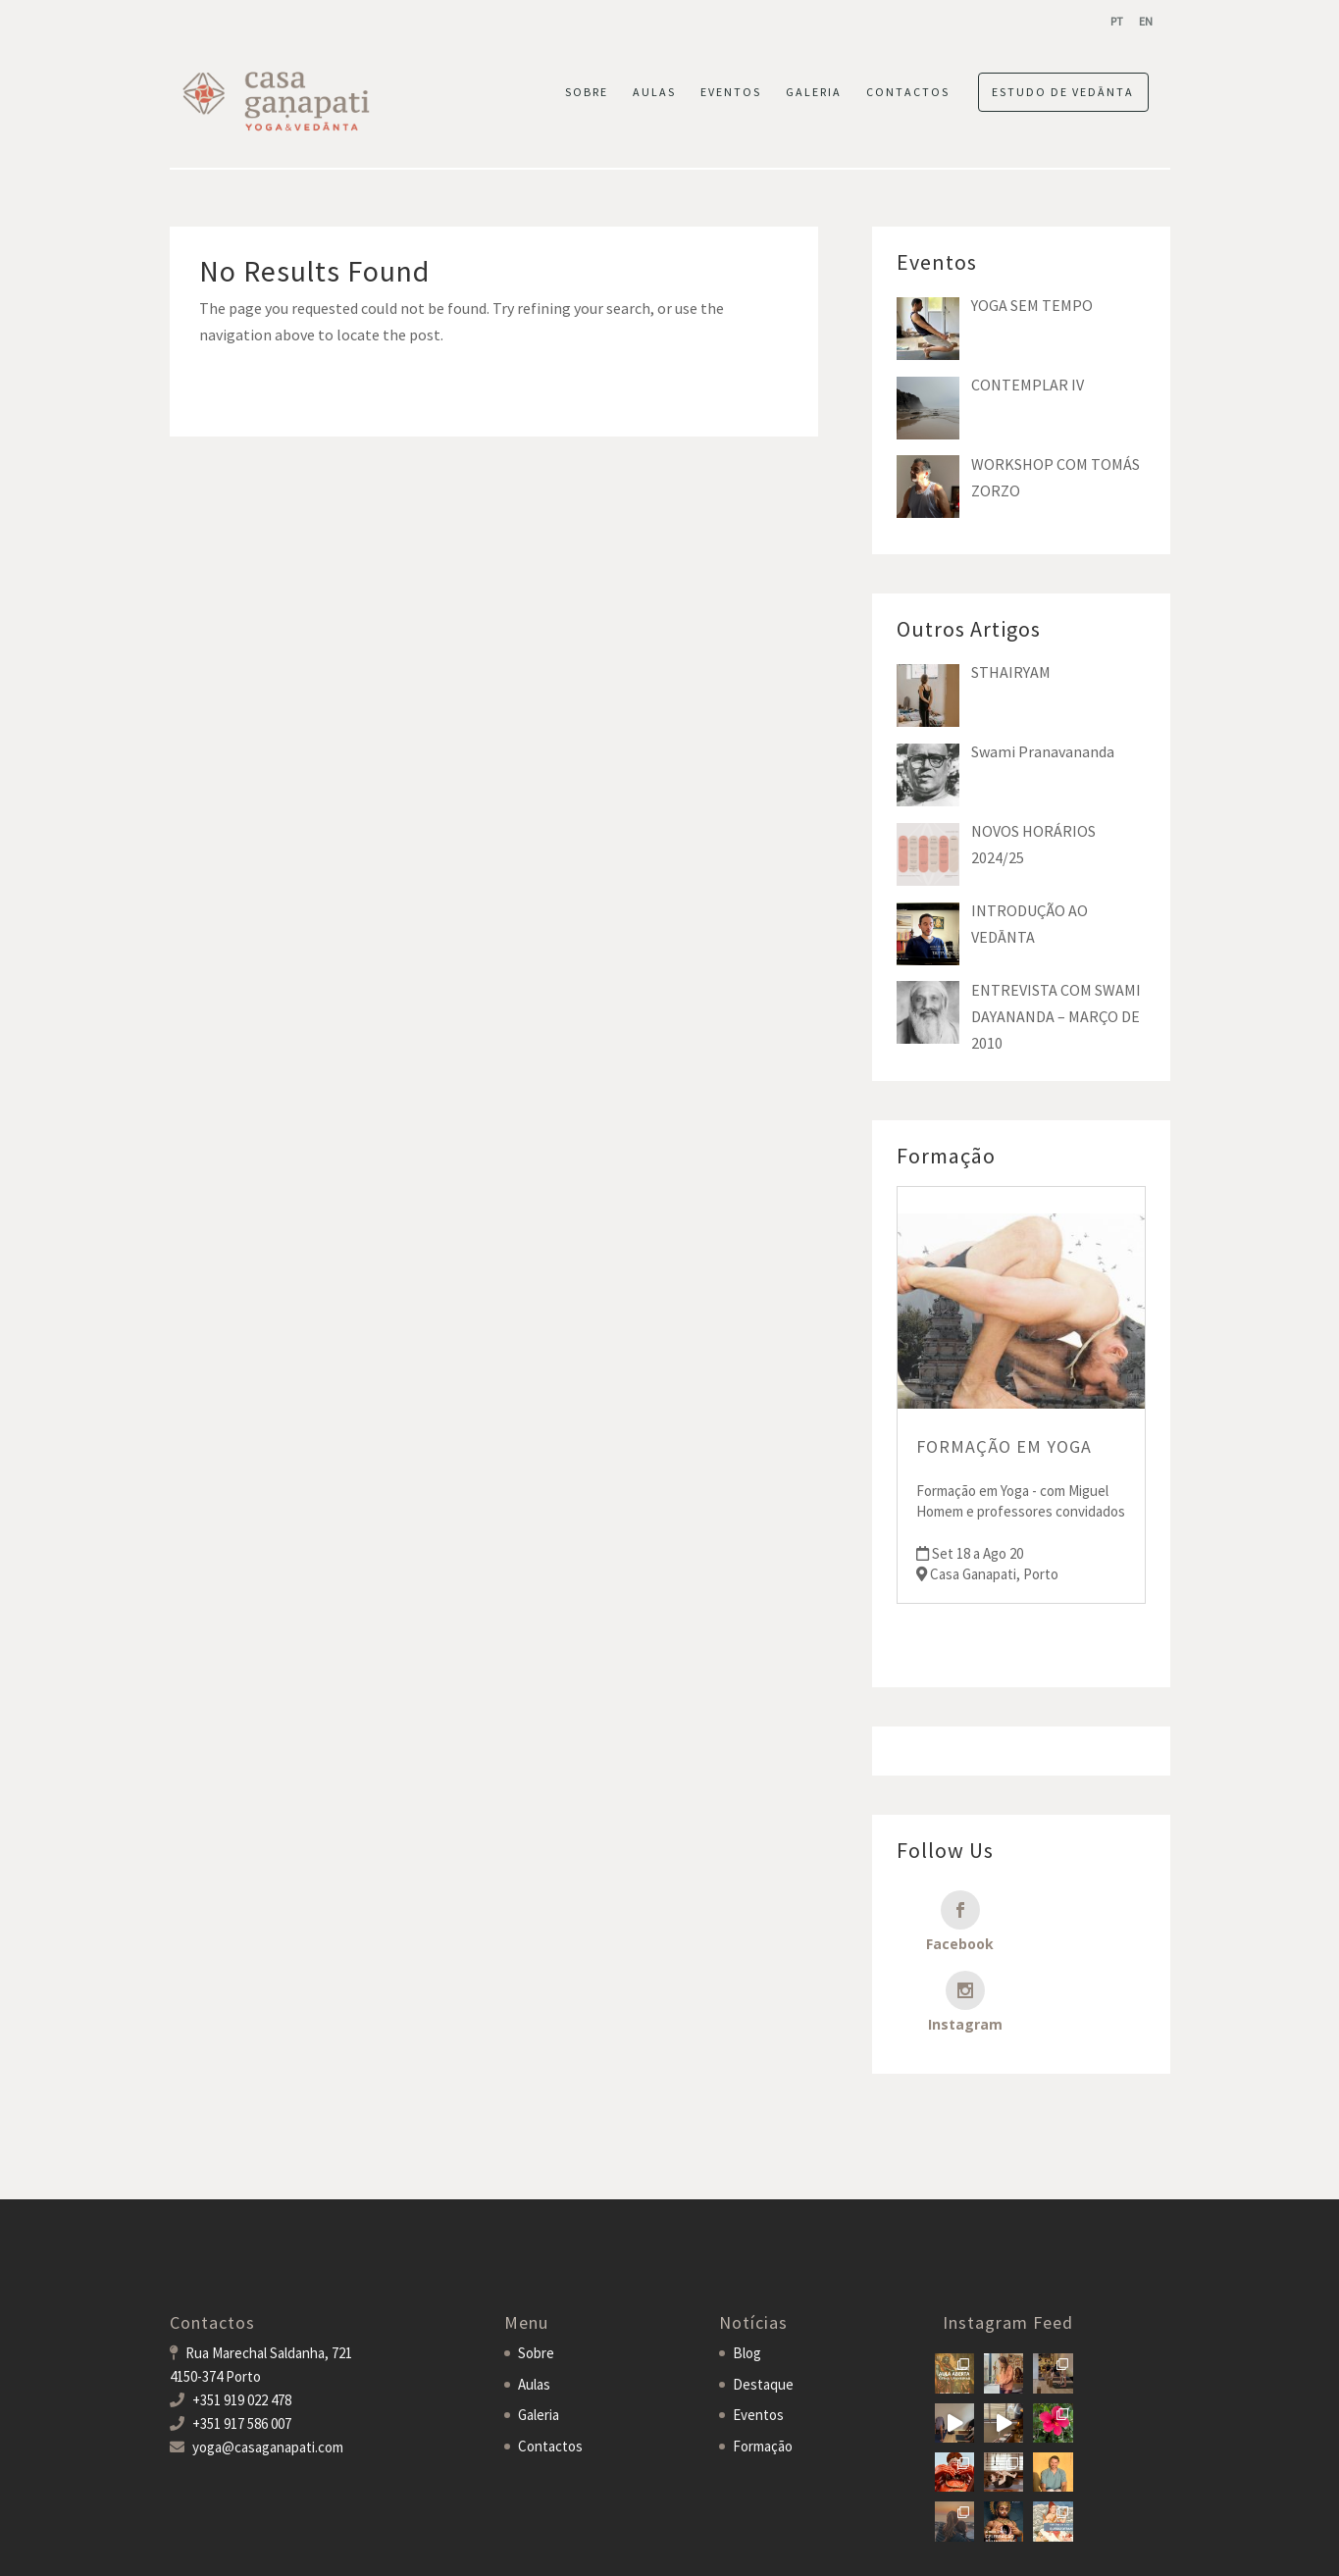 The height and width of the screenshot is (2576, 1339). What do you see at coordinates (763, 2303) in the screenshot?
I see `Destaque` at bounding box center [763, 2303].